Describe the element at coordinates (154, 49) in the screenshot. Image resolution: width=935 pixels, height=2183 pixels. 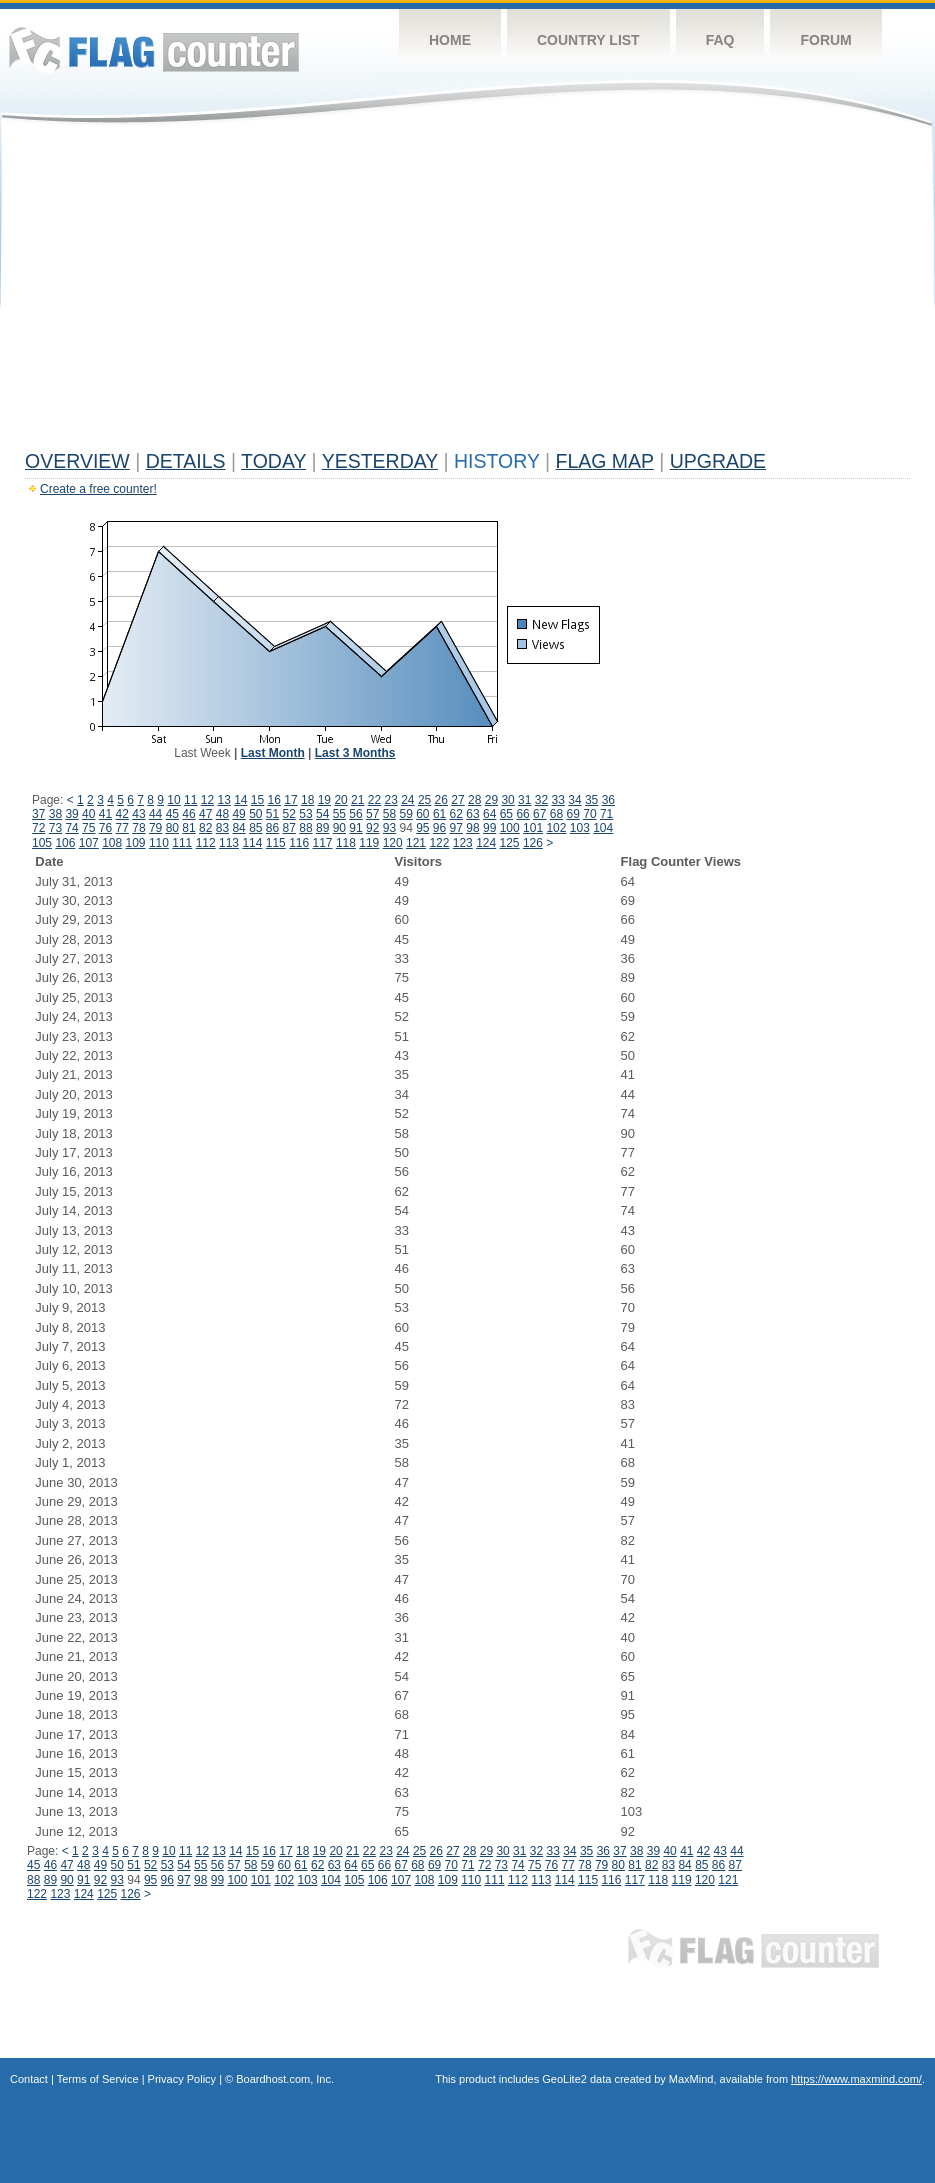
I see `Flag Counter` at that location.